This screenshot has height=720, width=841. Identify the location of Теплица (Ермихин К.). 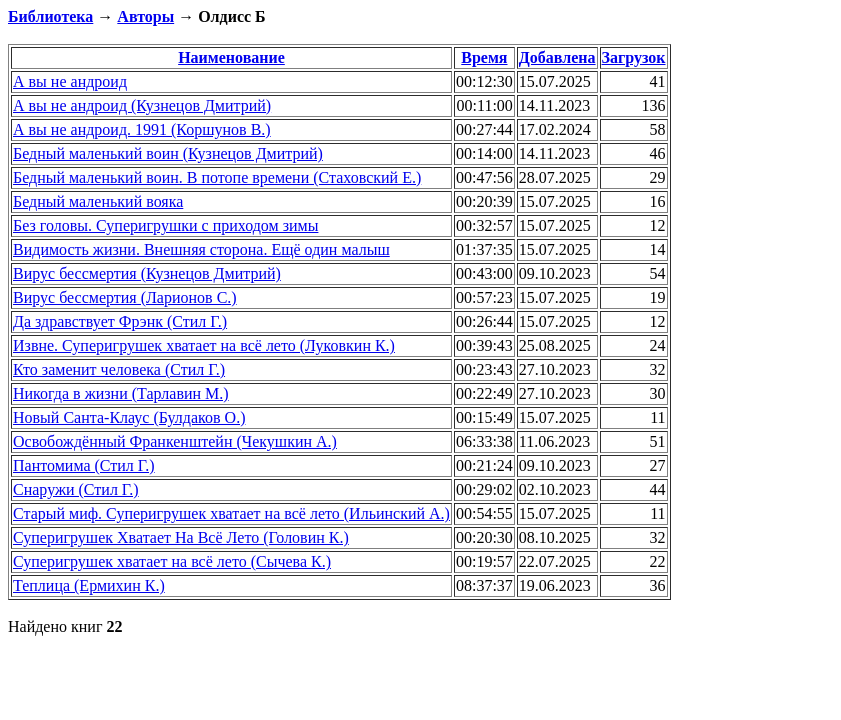
(89, 585).